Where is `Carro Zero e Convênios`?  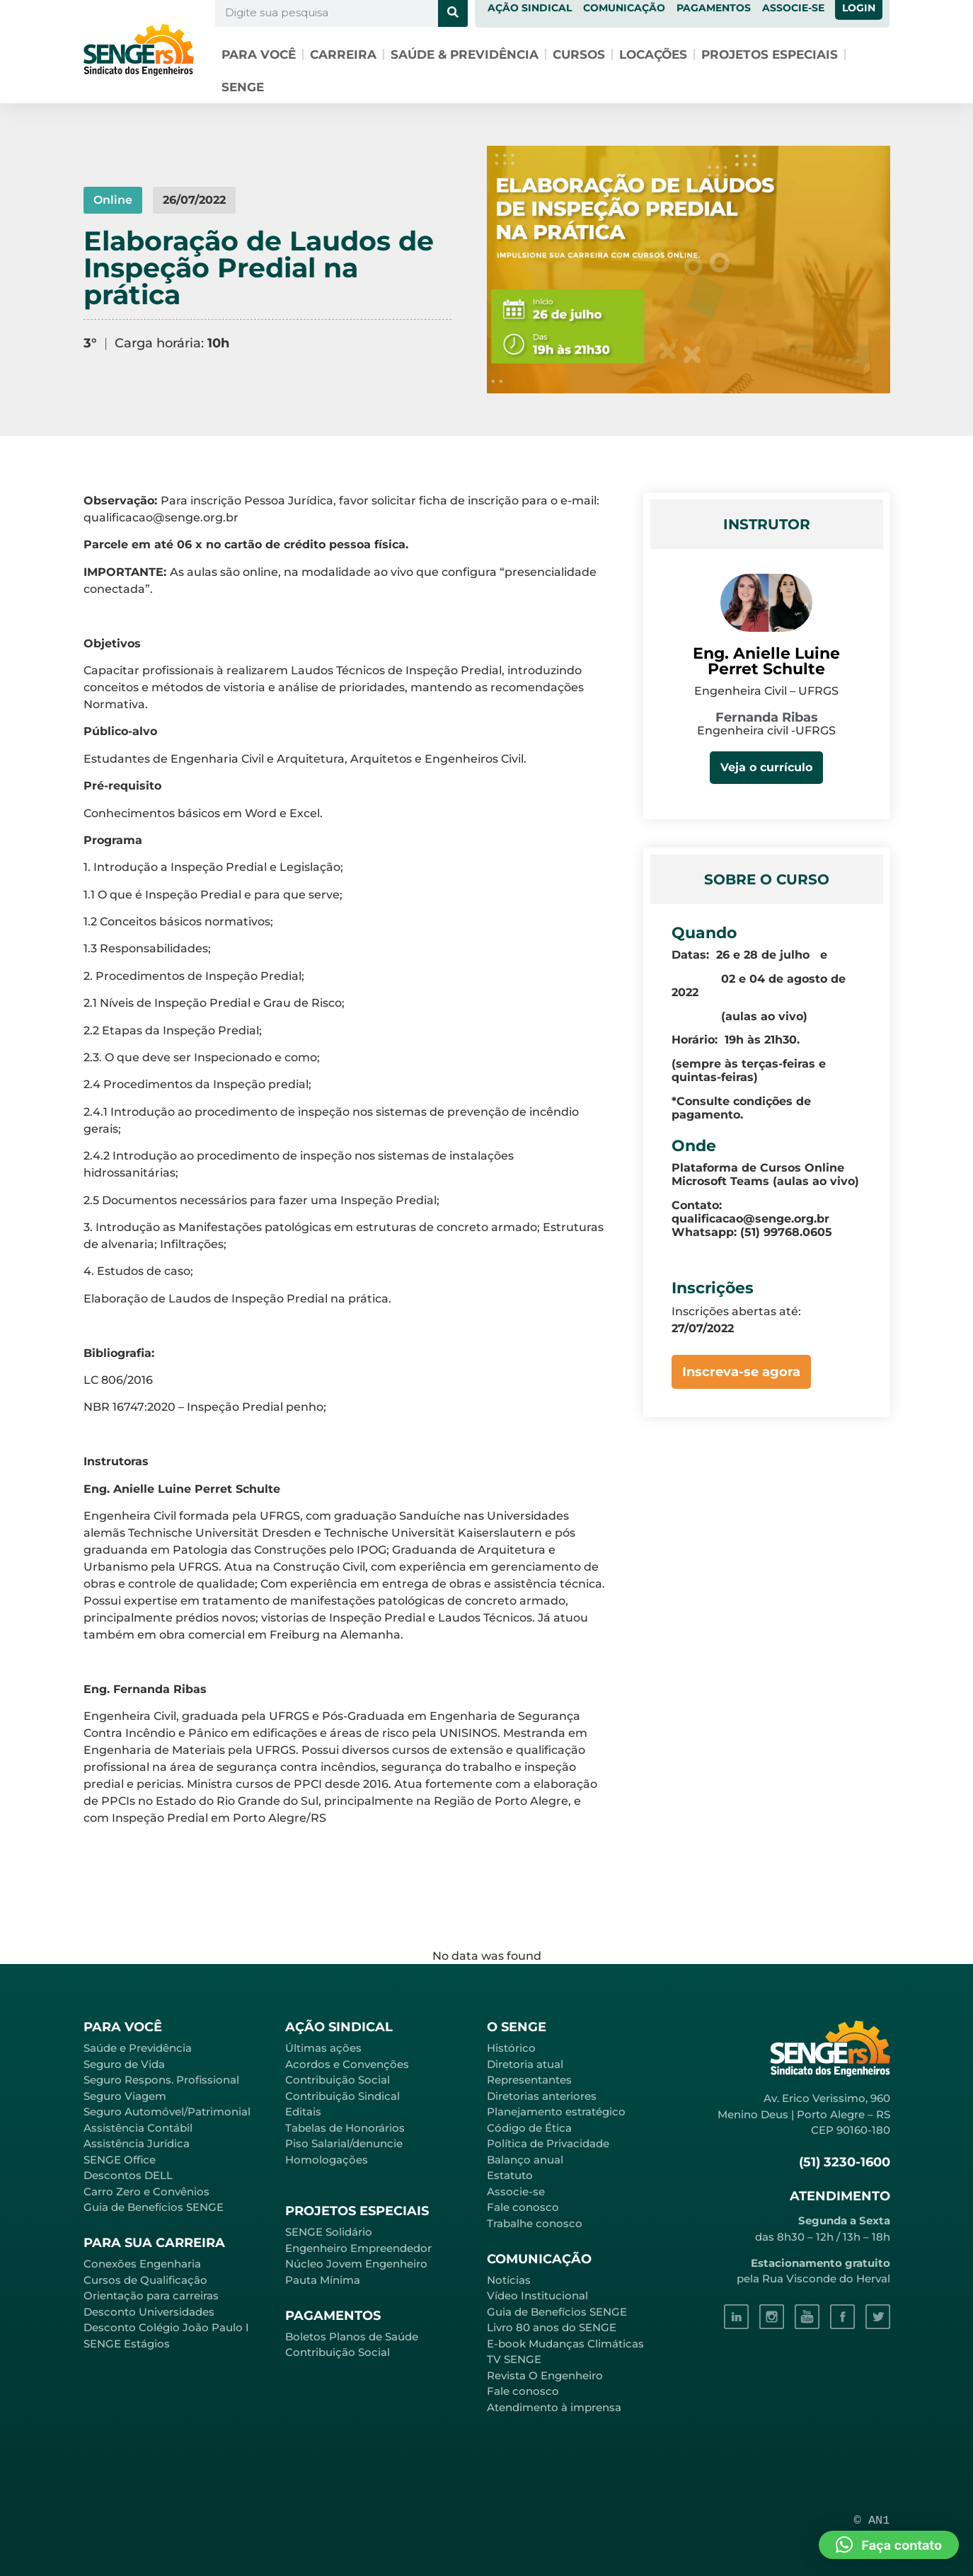 Carro Zero e Convênios is located at coordinates (146, 2191).